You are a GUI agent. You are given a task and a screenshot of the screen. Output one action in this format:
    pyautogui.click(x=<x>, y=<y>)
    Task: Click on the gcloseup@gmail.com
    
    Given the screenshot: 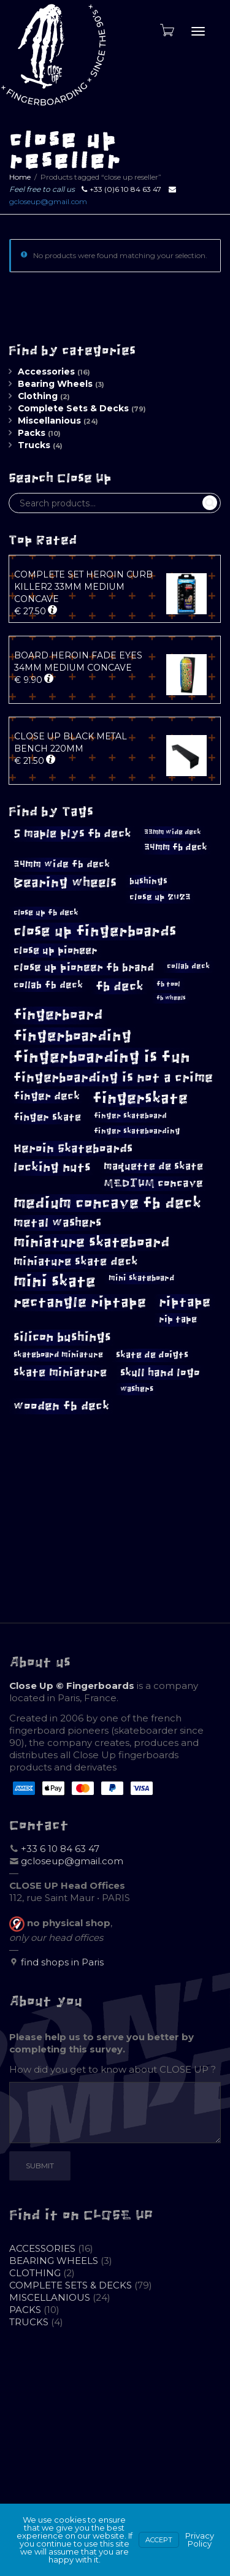 What is the action you would take?
    pyautogui.click(x=48, y=201)
    